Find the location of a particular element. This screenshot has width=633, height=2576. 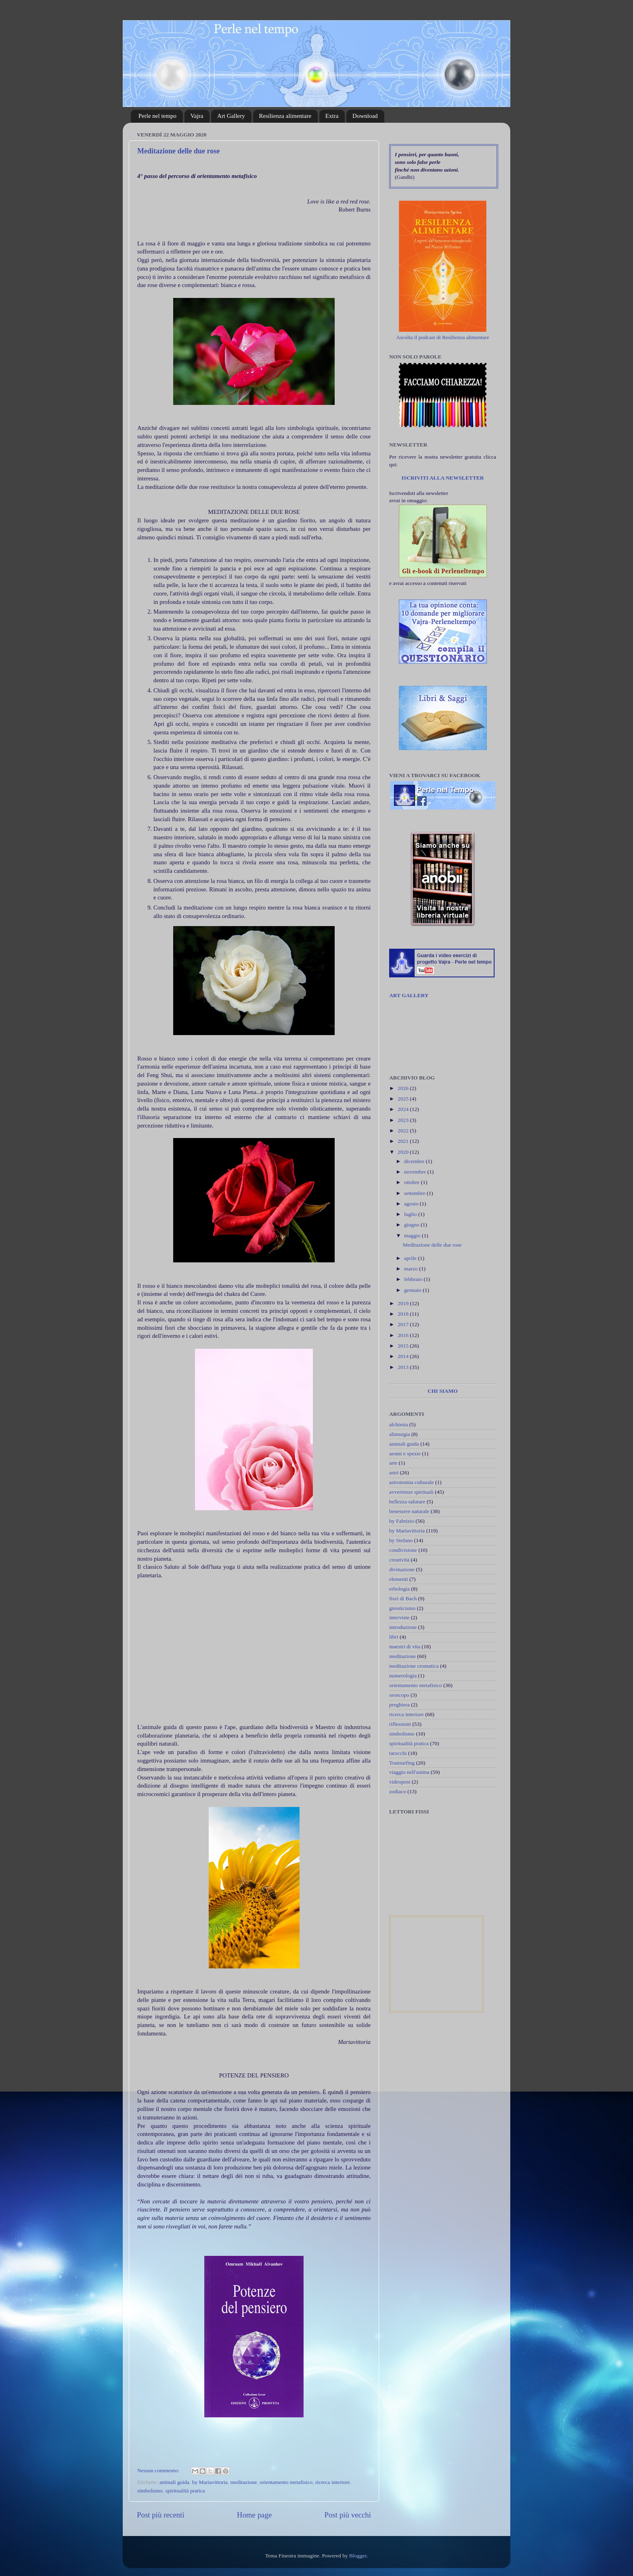

alimurgia is located at coordinates (399, 1434).